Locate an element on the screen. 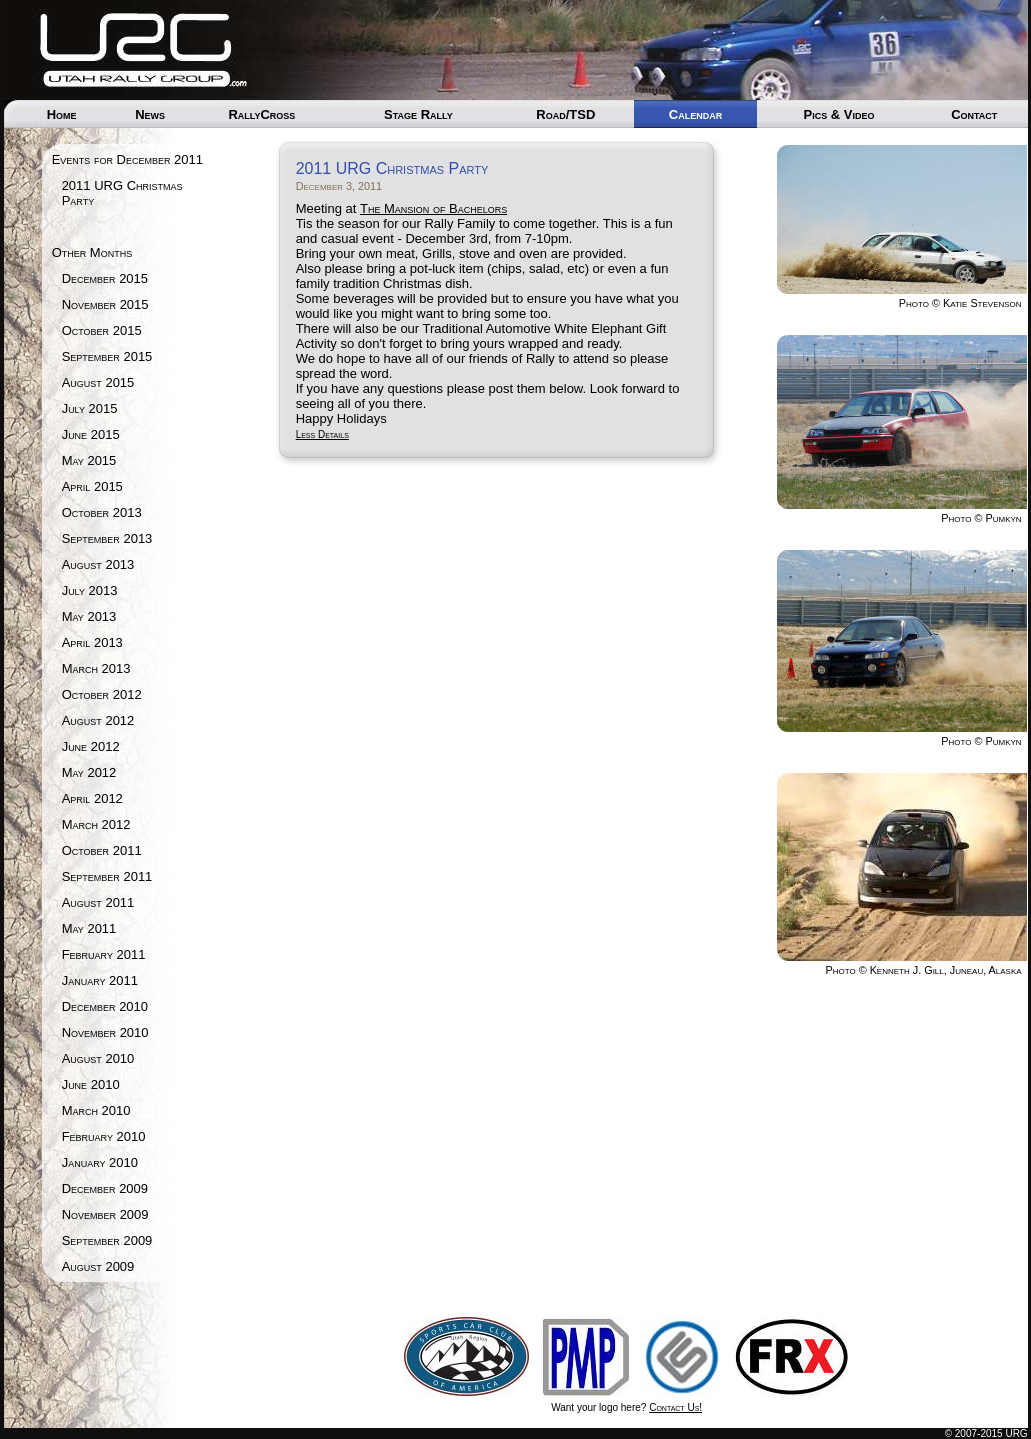 The height and width of the screenshot is (1439, 1031). February 2010 is located at coordinates (104, 1136).